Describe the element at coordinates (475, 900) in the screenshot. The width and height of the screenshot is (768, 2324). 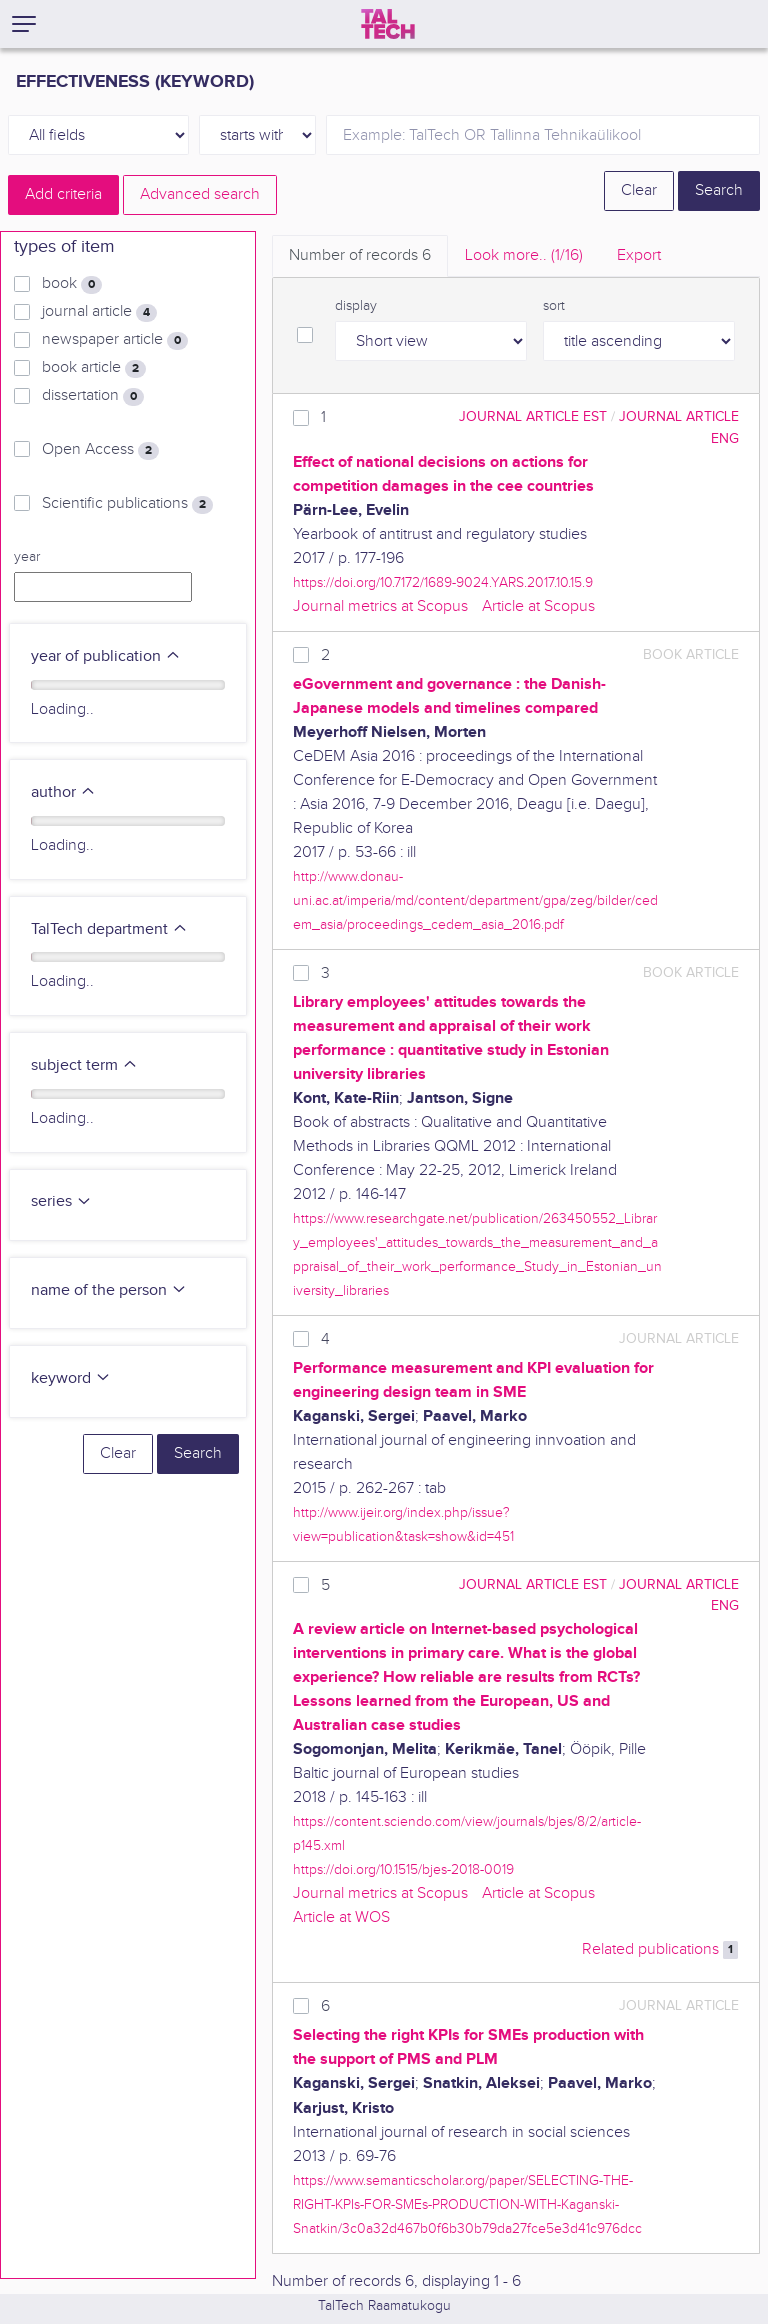
I see `http://www.donau-uni.ac.at/imperia/md/content/department/gpa/zeg/bilder/cedem_asia/proceedings_cedem_asia_2016.pdf` at that location.